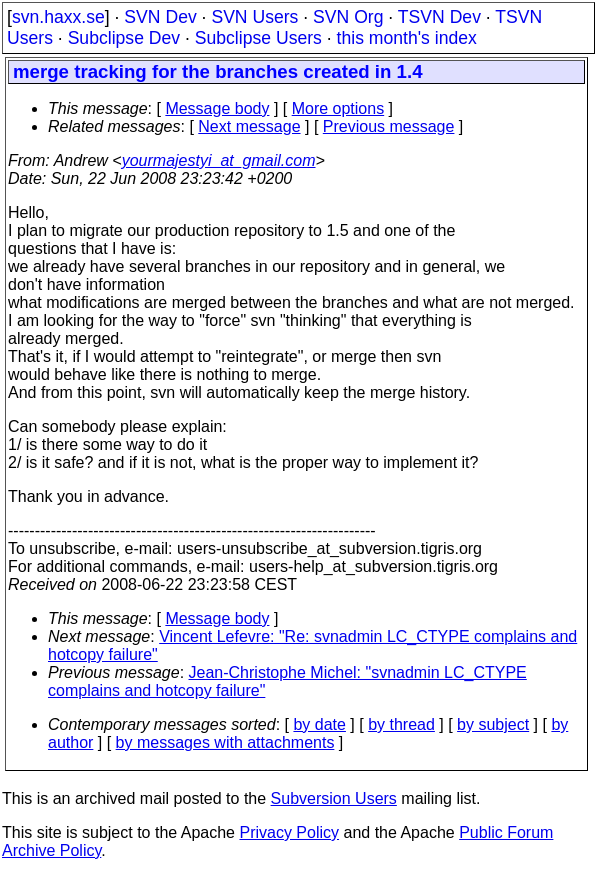  I want to click on TSVN Dev, so click(439, 17).